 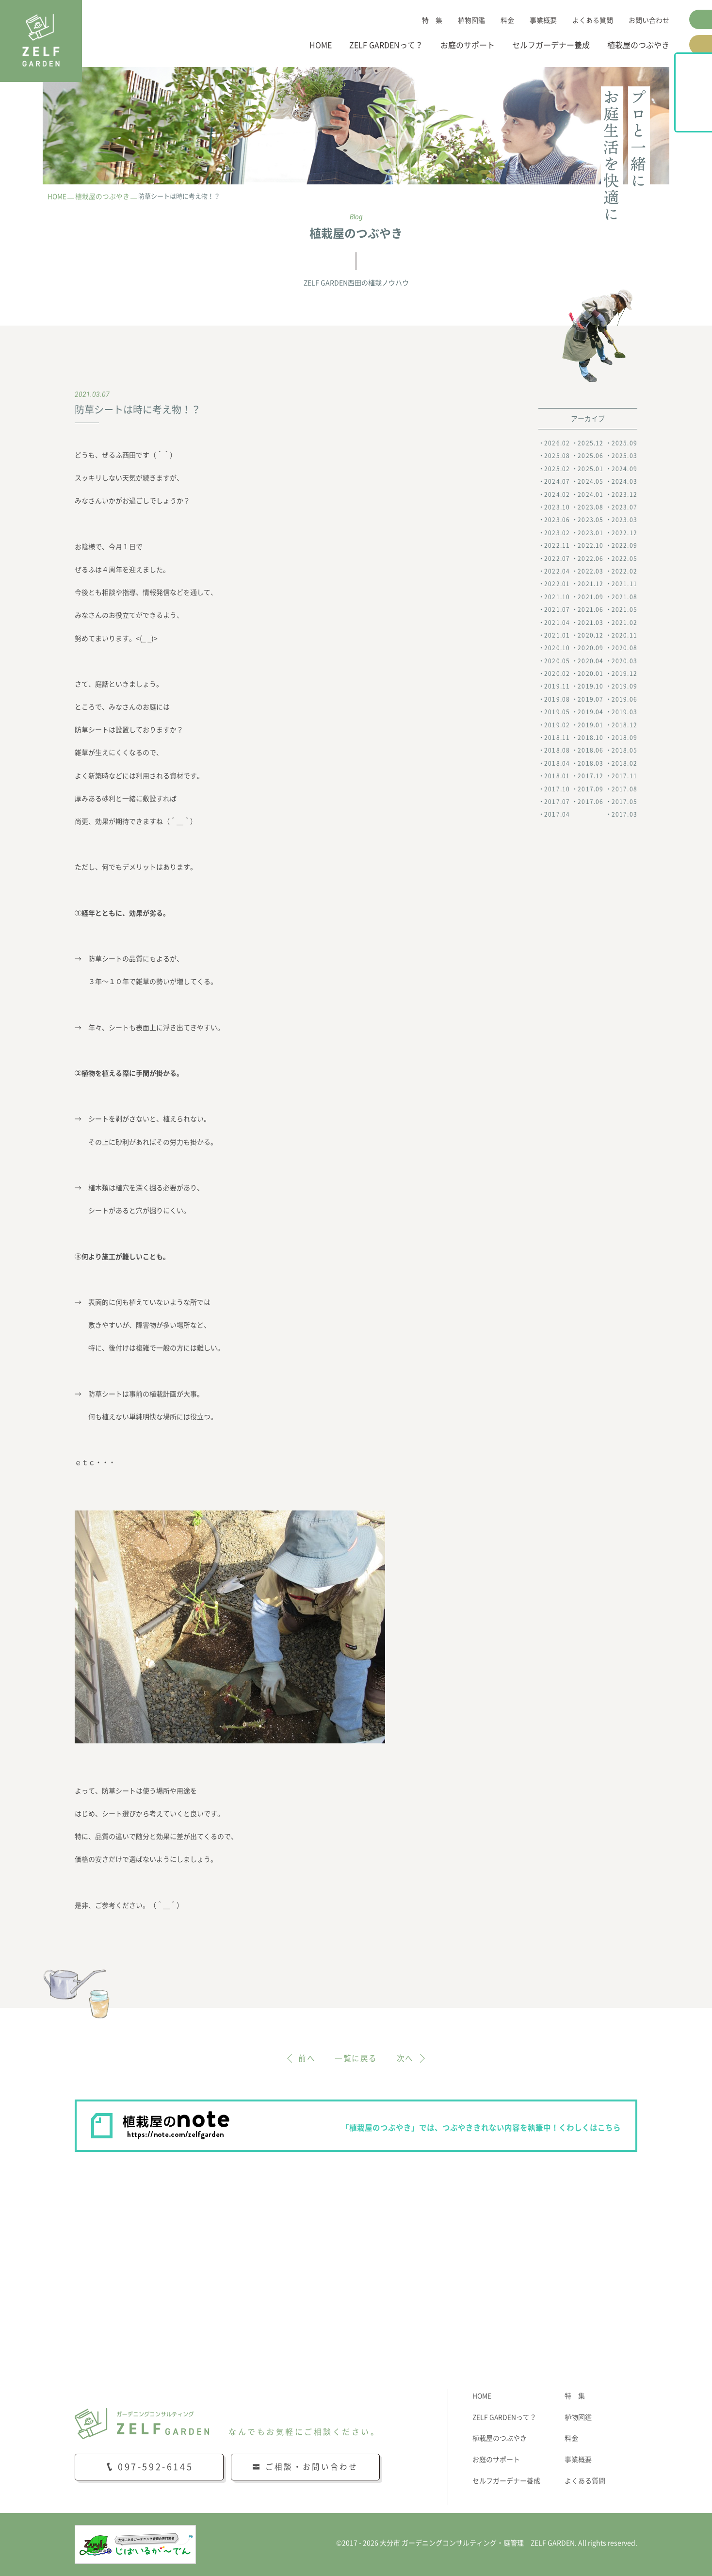 I want to click on 2022.04, so click(x=557, y=571).